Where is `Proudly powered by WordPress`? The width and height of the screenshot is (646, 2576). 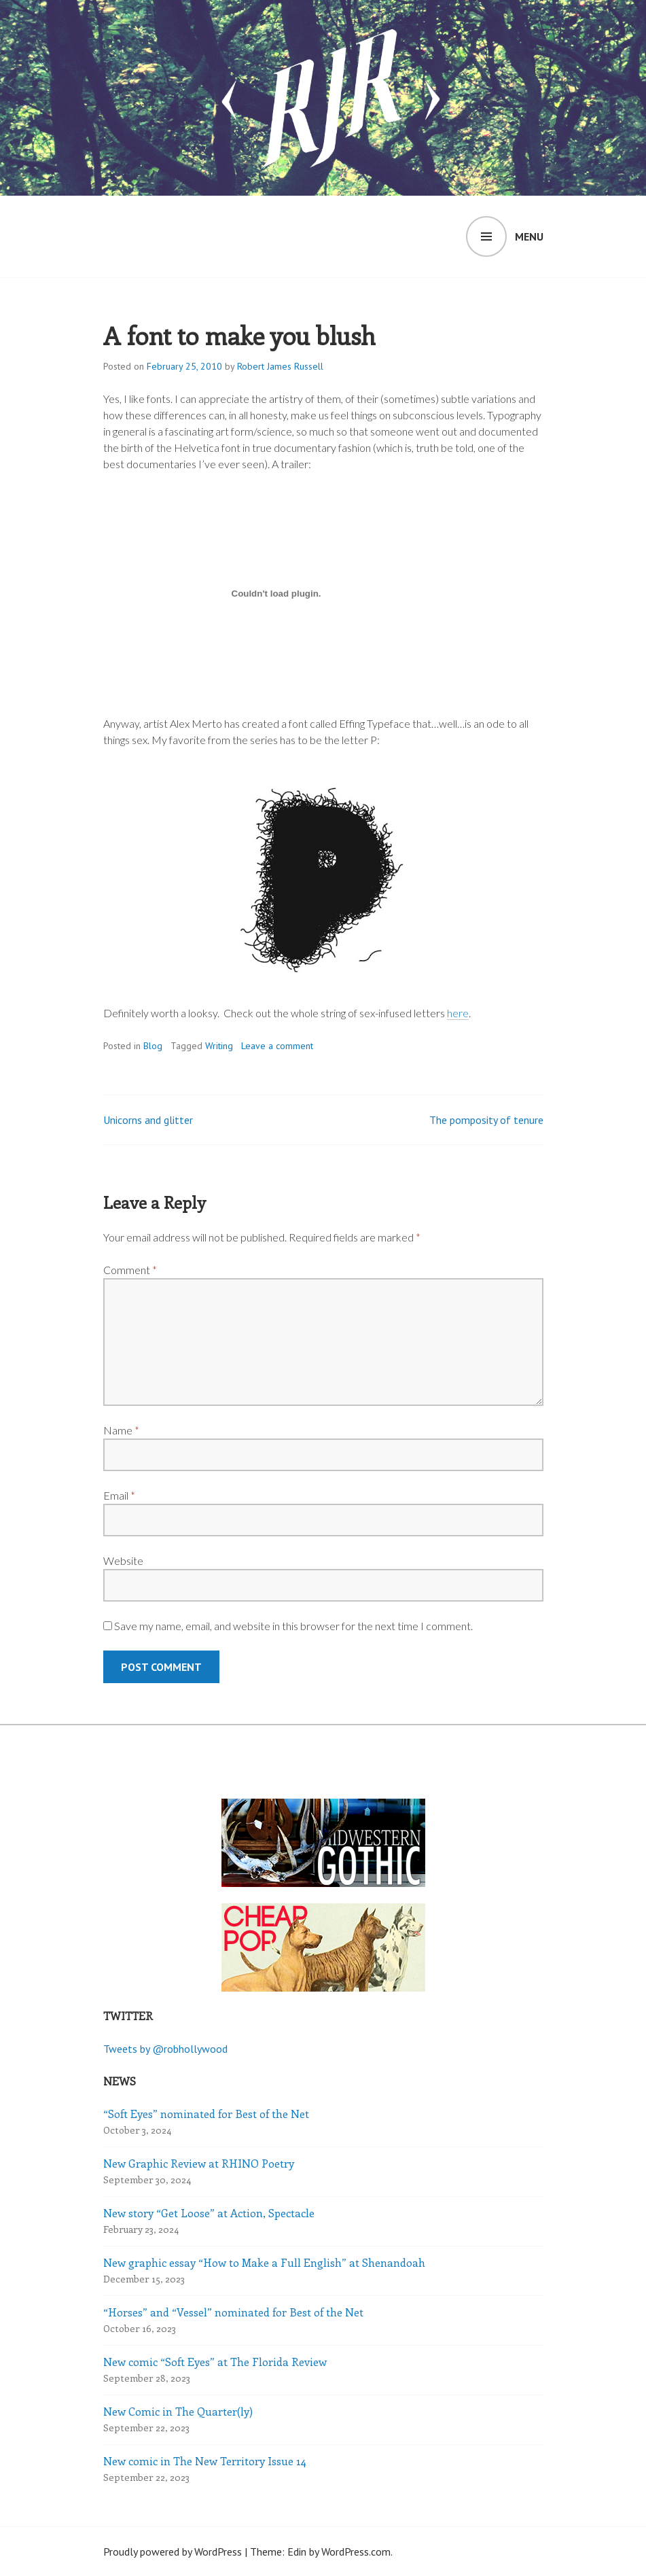 Proudly powered by WordPress is located at coordinates (172, 2551).